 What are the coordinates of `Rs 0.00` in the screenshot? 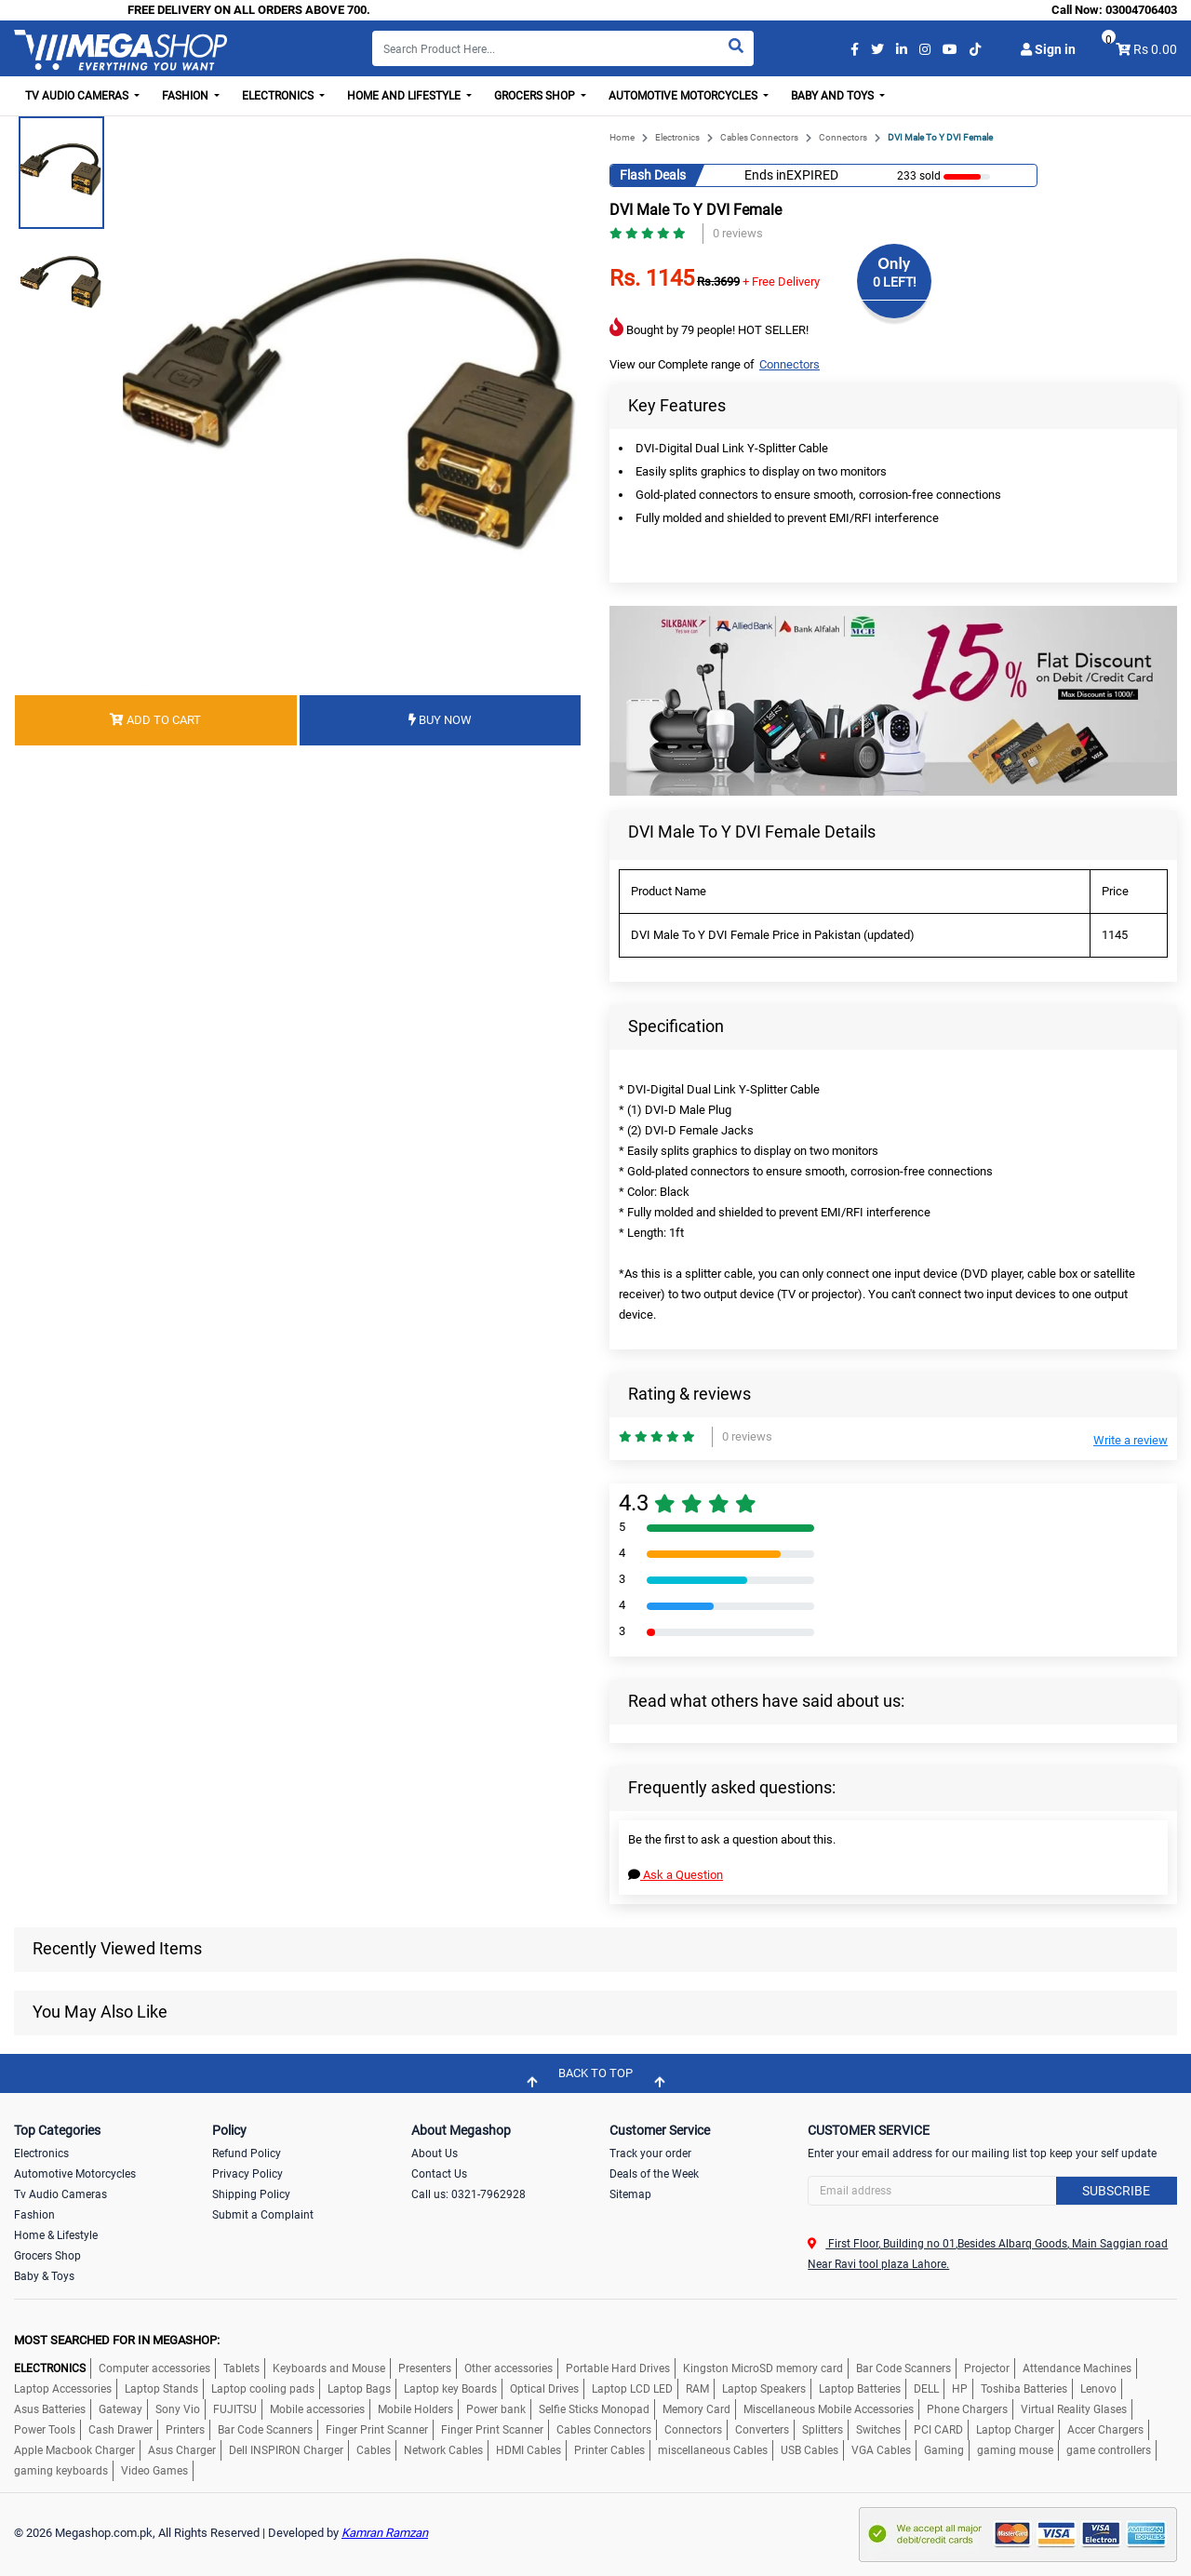 It's located at (1155, 49).